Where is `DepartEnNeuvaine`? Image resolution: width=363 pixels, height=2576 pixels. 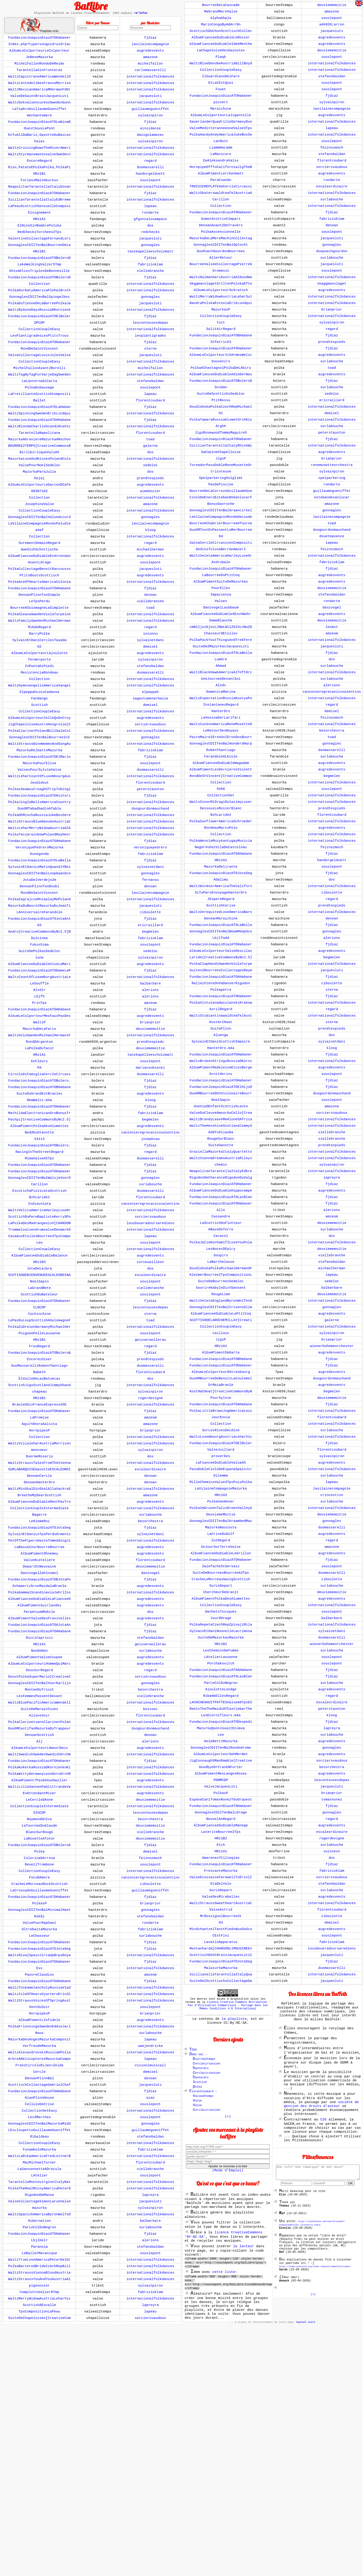 DepartEnNeuvaine is located at coordinates (39, 1731).